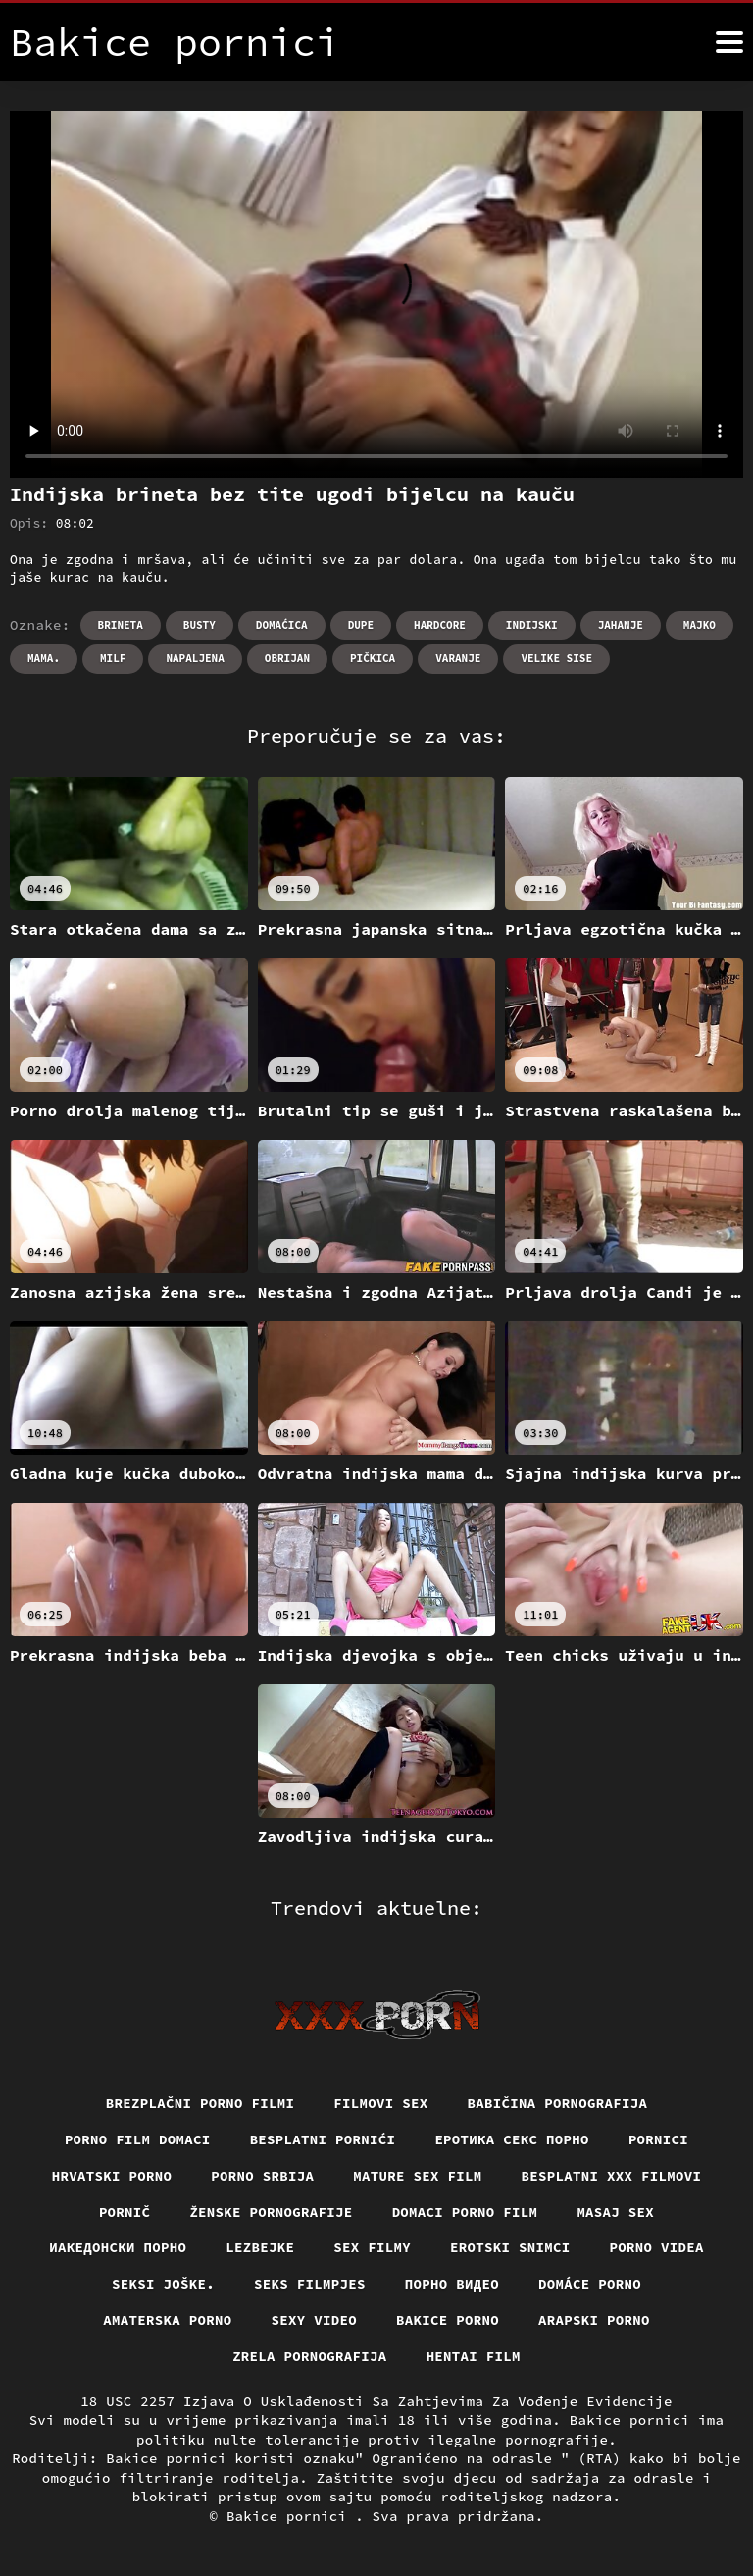  What do you see at coordinates (125, 2212) in the screenshot?
I see `Pornič` at bounding box center [125, 2212].